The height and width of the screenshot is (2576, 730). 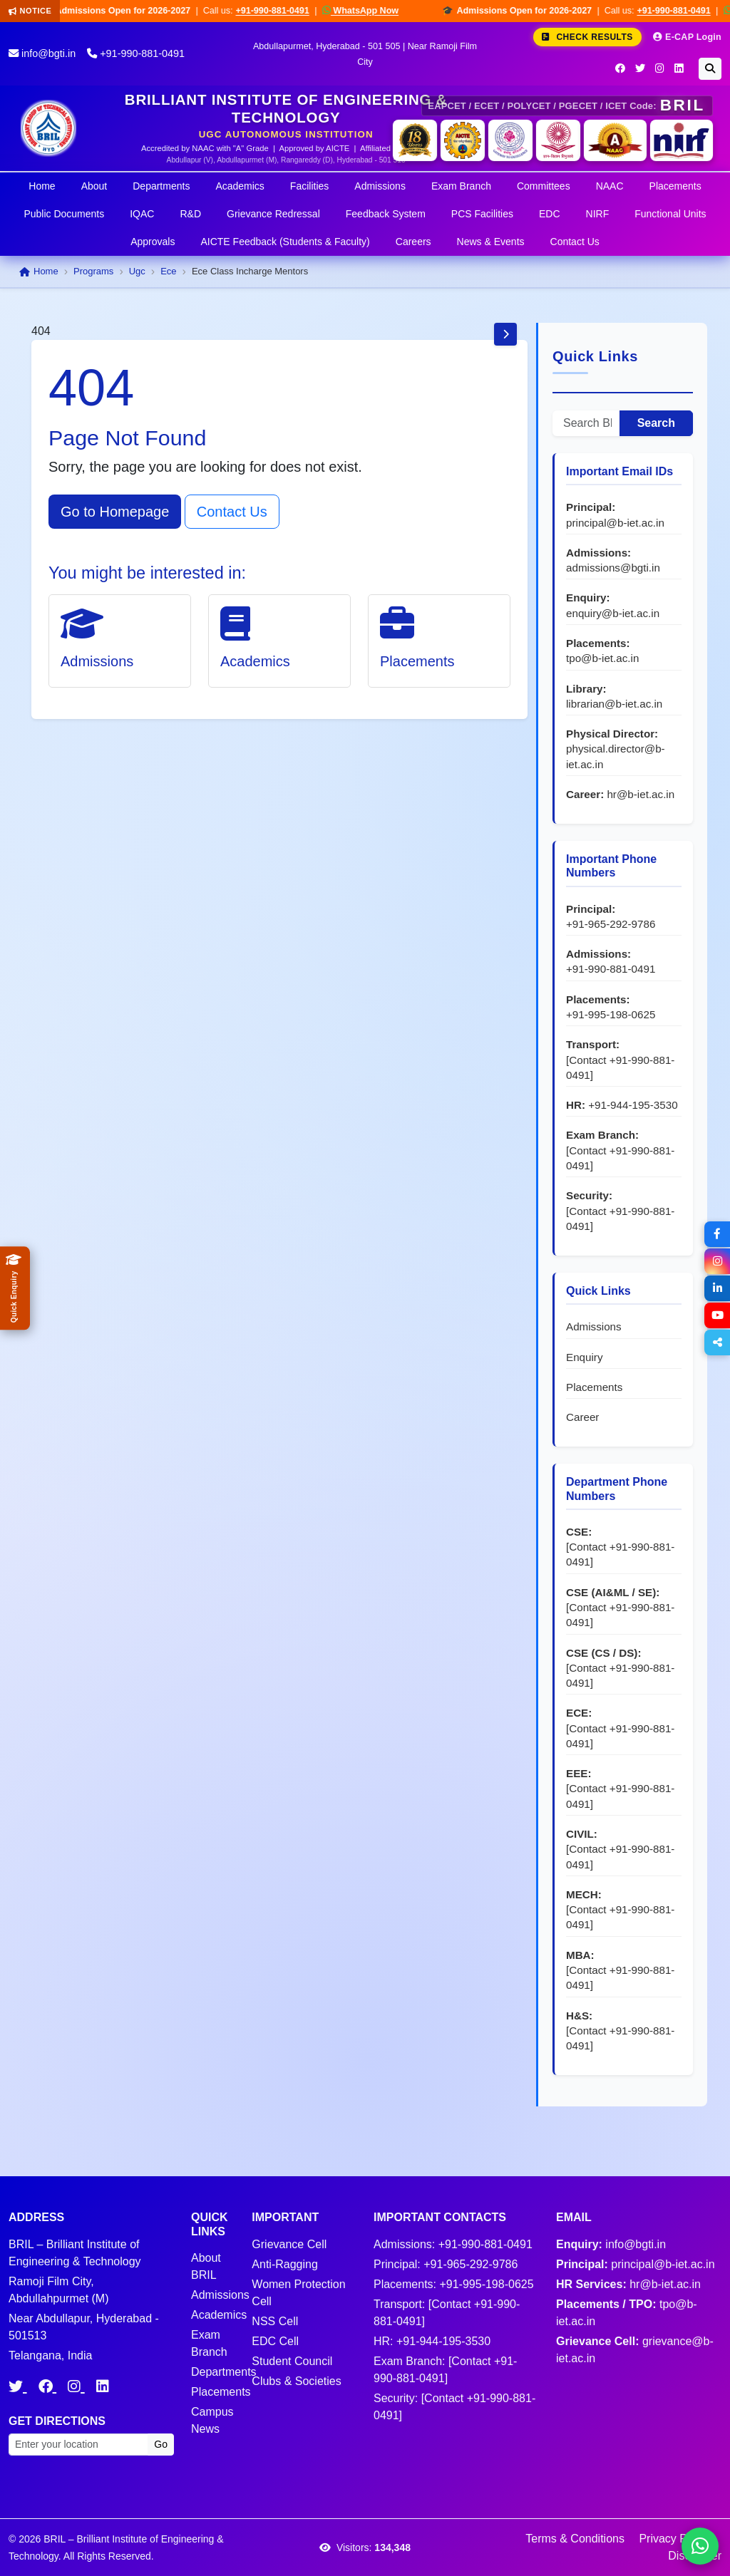 What do you see at coordinates (15, 1288) in the screenshot?
I see `[Quick Admissions Enquiry]` at bounding box center [15, 1288].